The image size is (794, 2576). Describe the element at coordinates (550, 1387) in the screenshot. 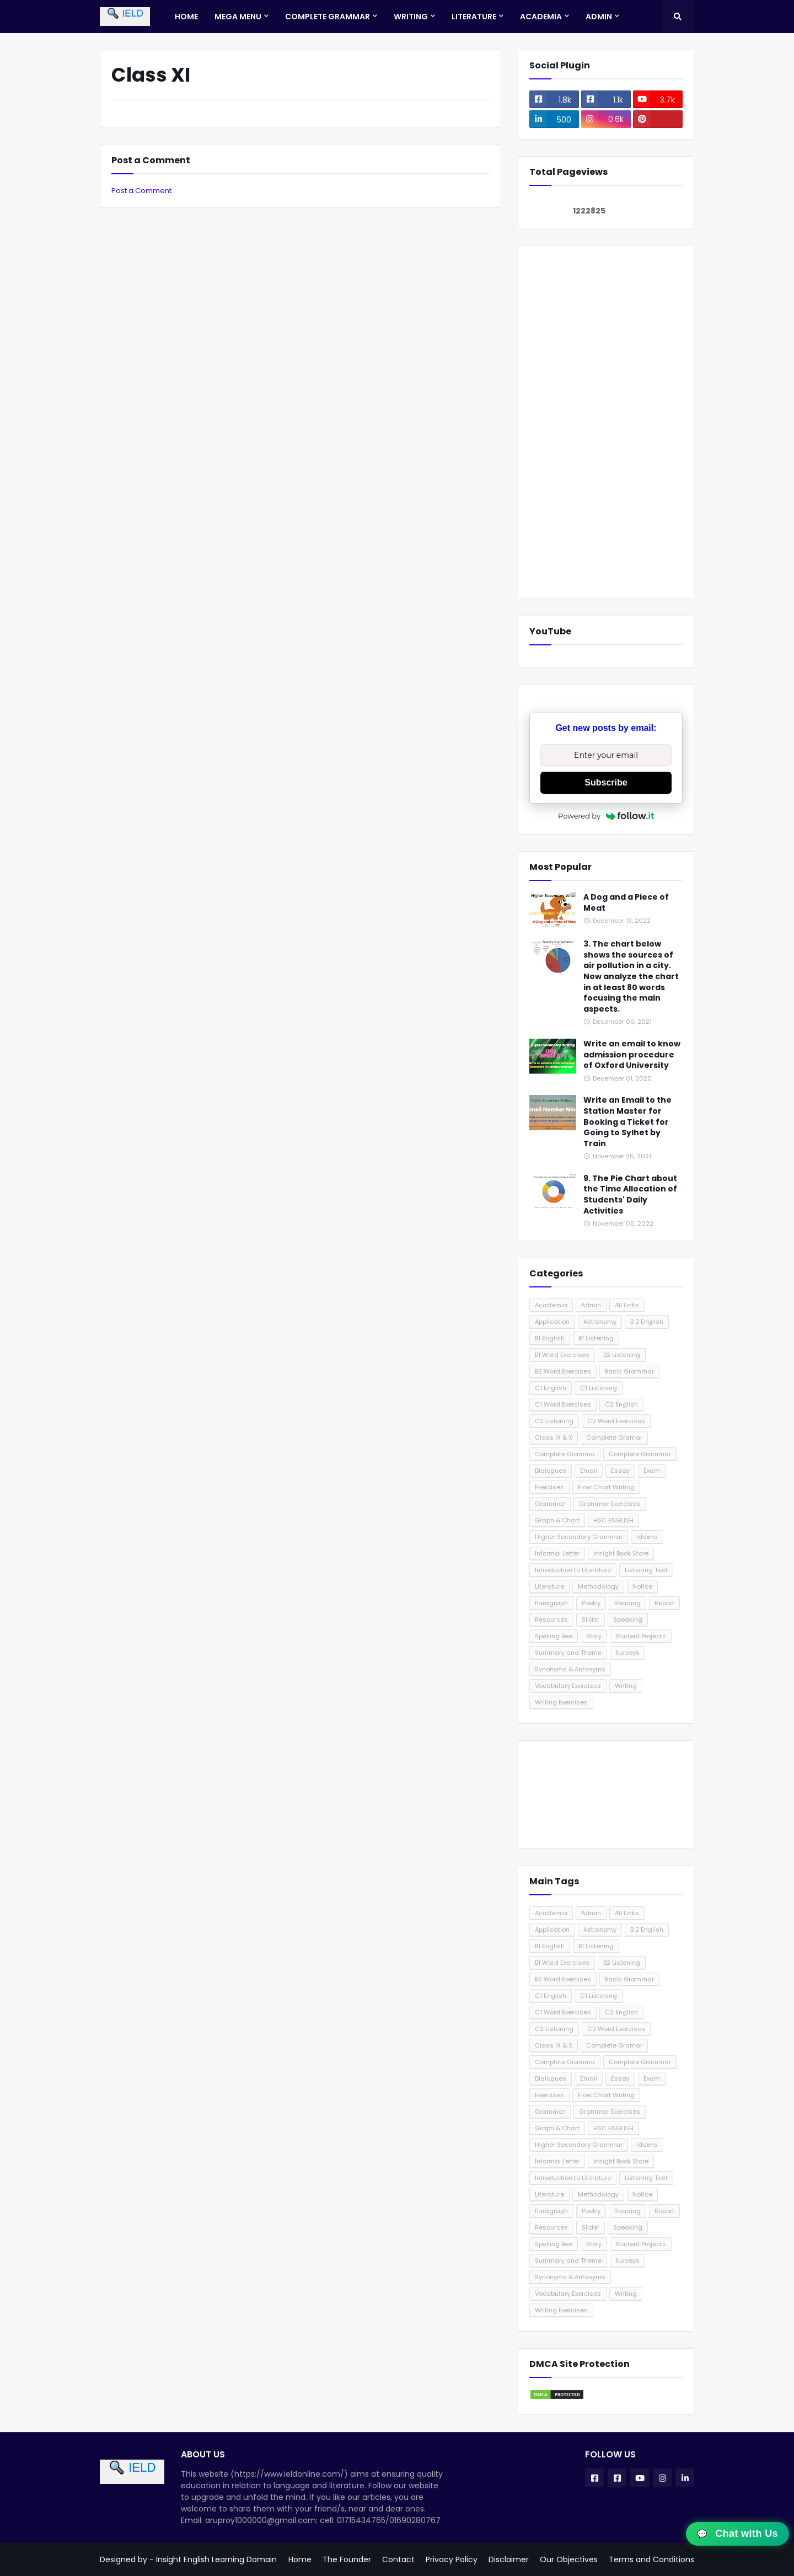

I see `C1 English` at that location.